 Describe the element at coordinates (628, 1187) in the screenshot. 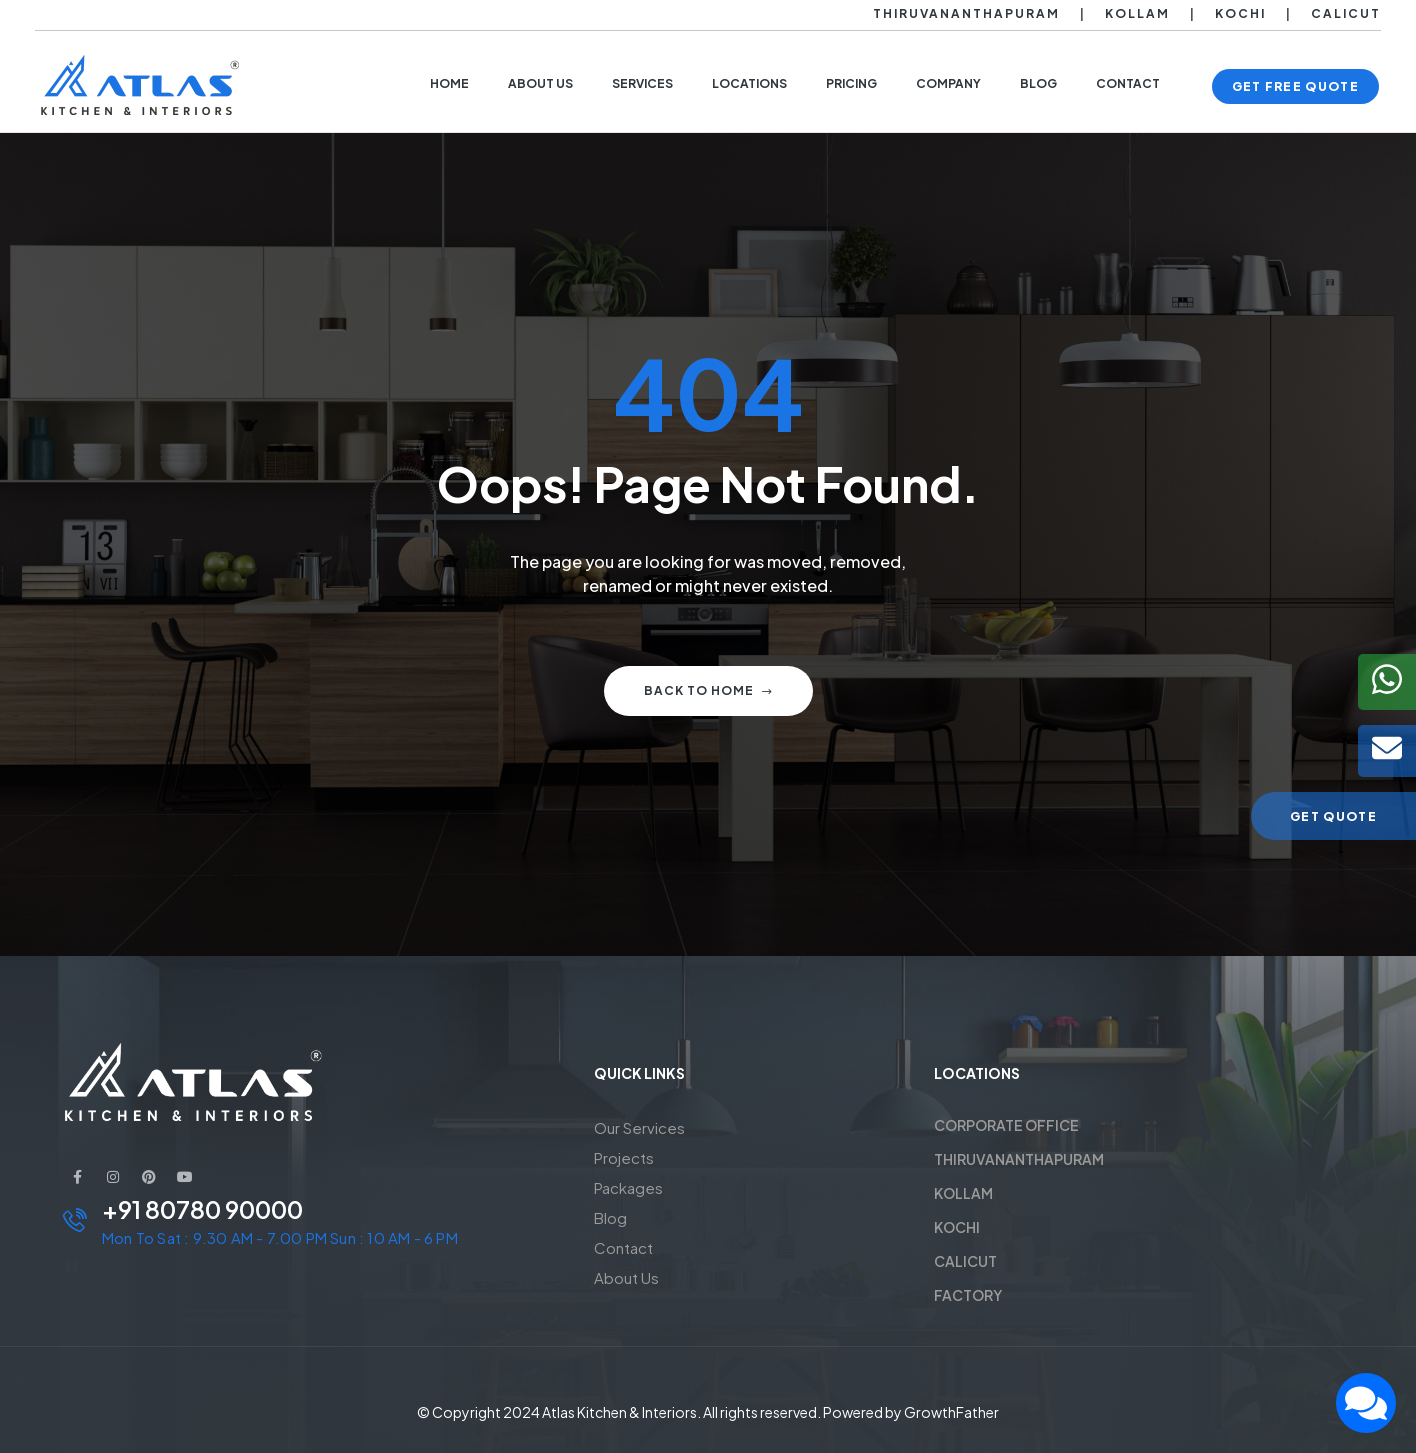

I see `Packages` at that location.